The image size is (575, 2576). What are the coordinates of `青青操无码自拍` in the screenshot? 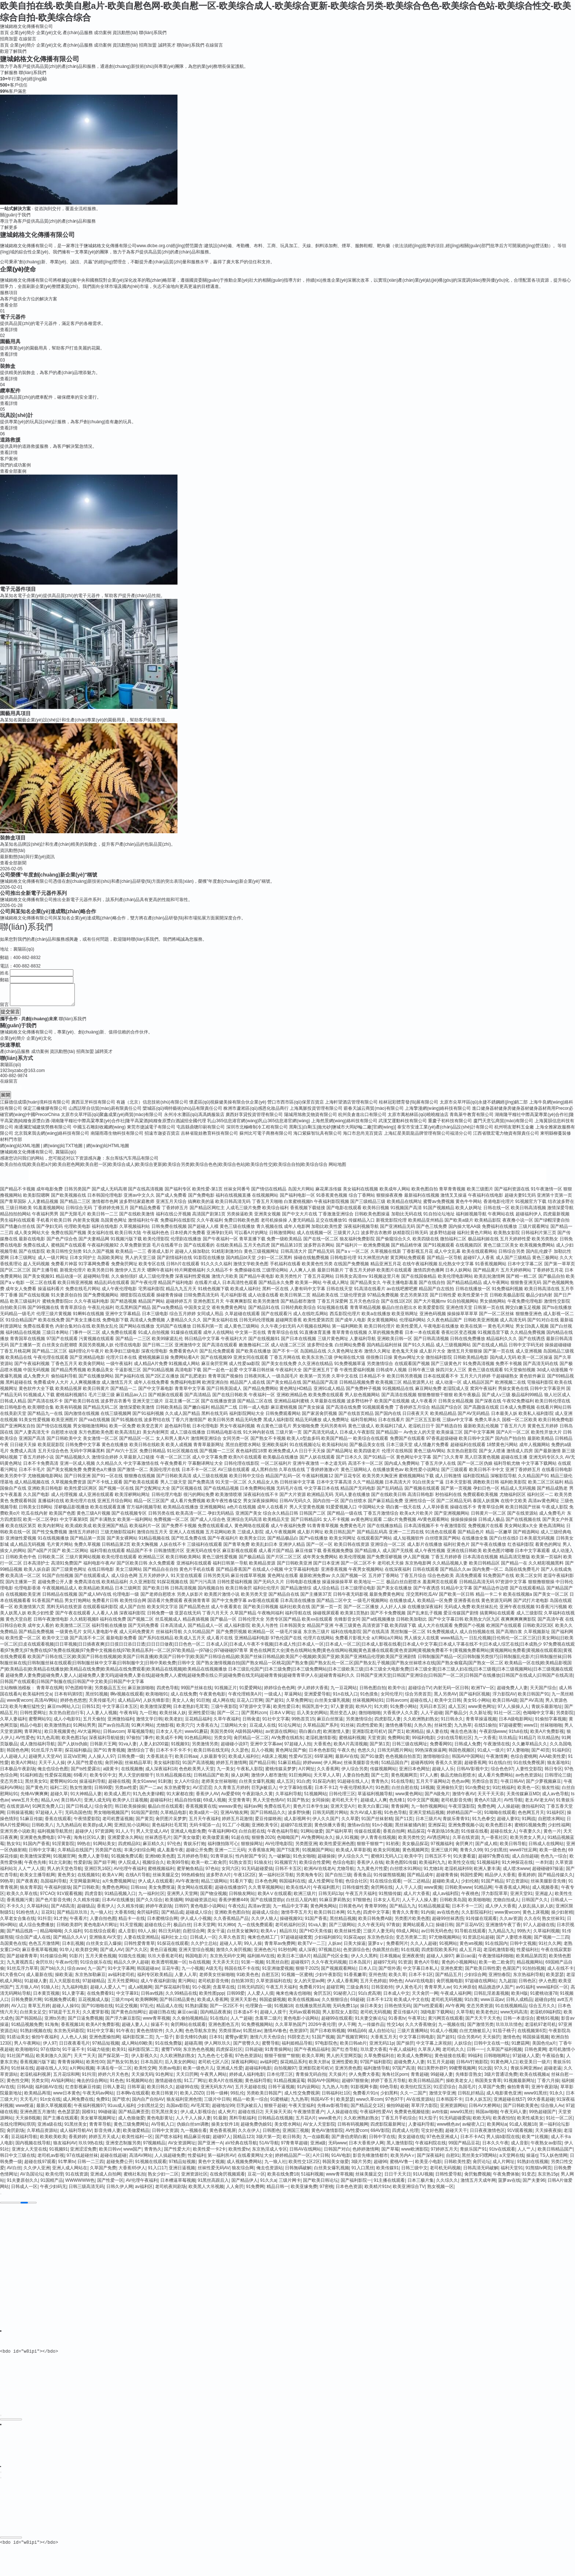 It's located at (311, 2078).